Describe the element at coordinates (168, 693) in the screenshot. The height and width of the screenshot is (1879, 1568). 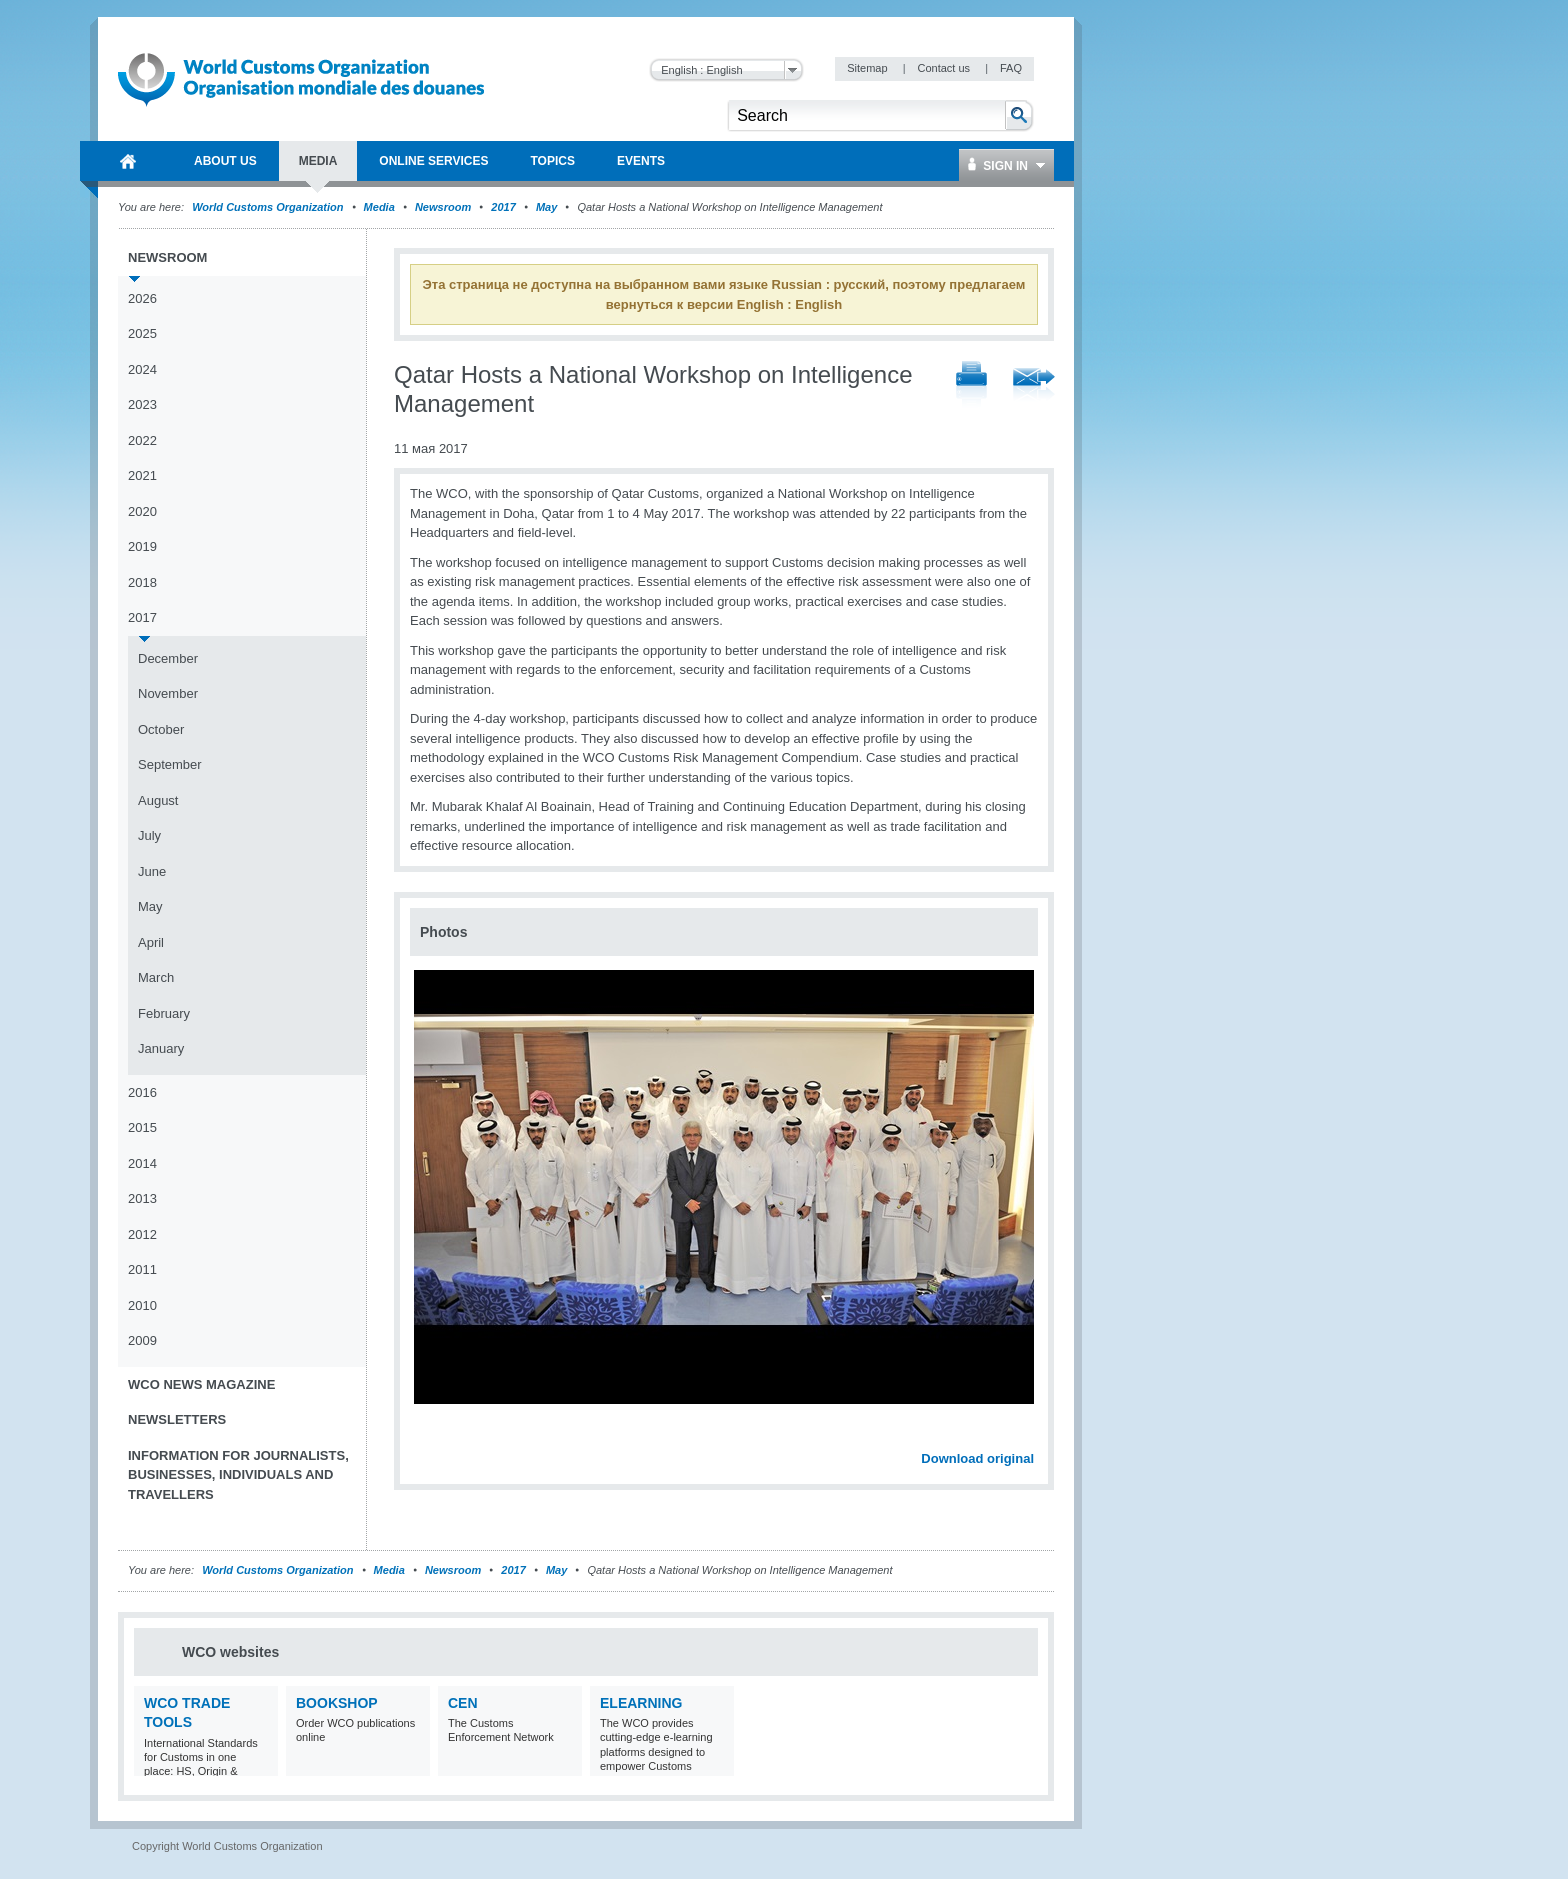
I see `November` at that location.